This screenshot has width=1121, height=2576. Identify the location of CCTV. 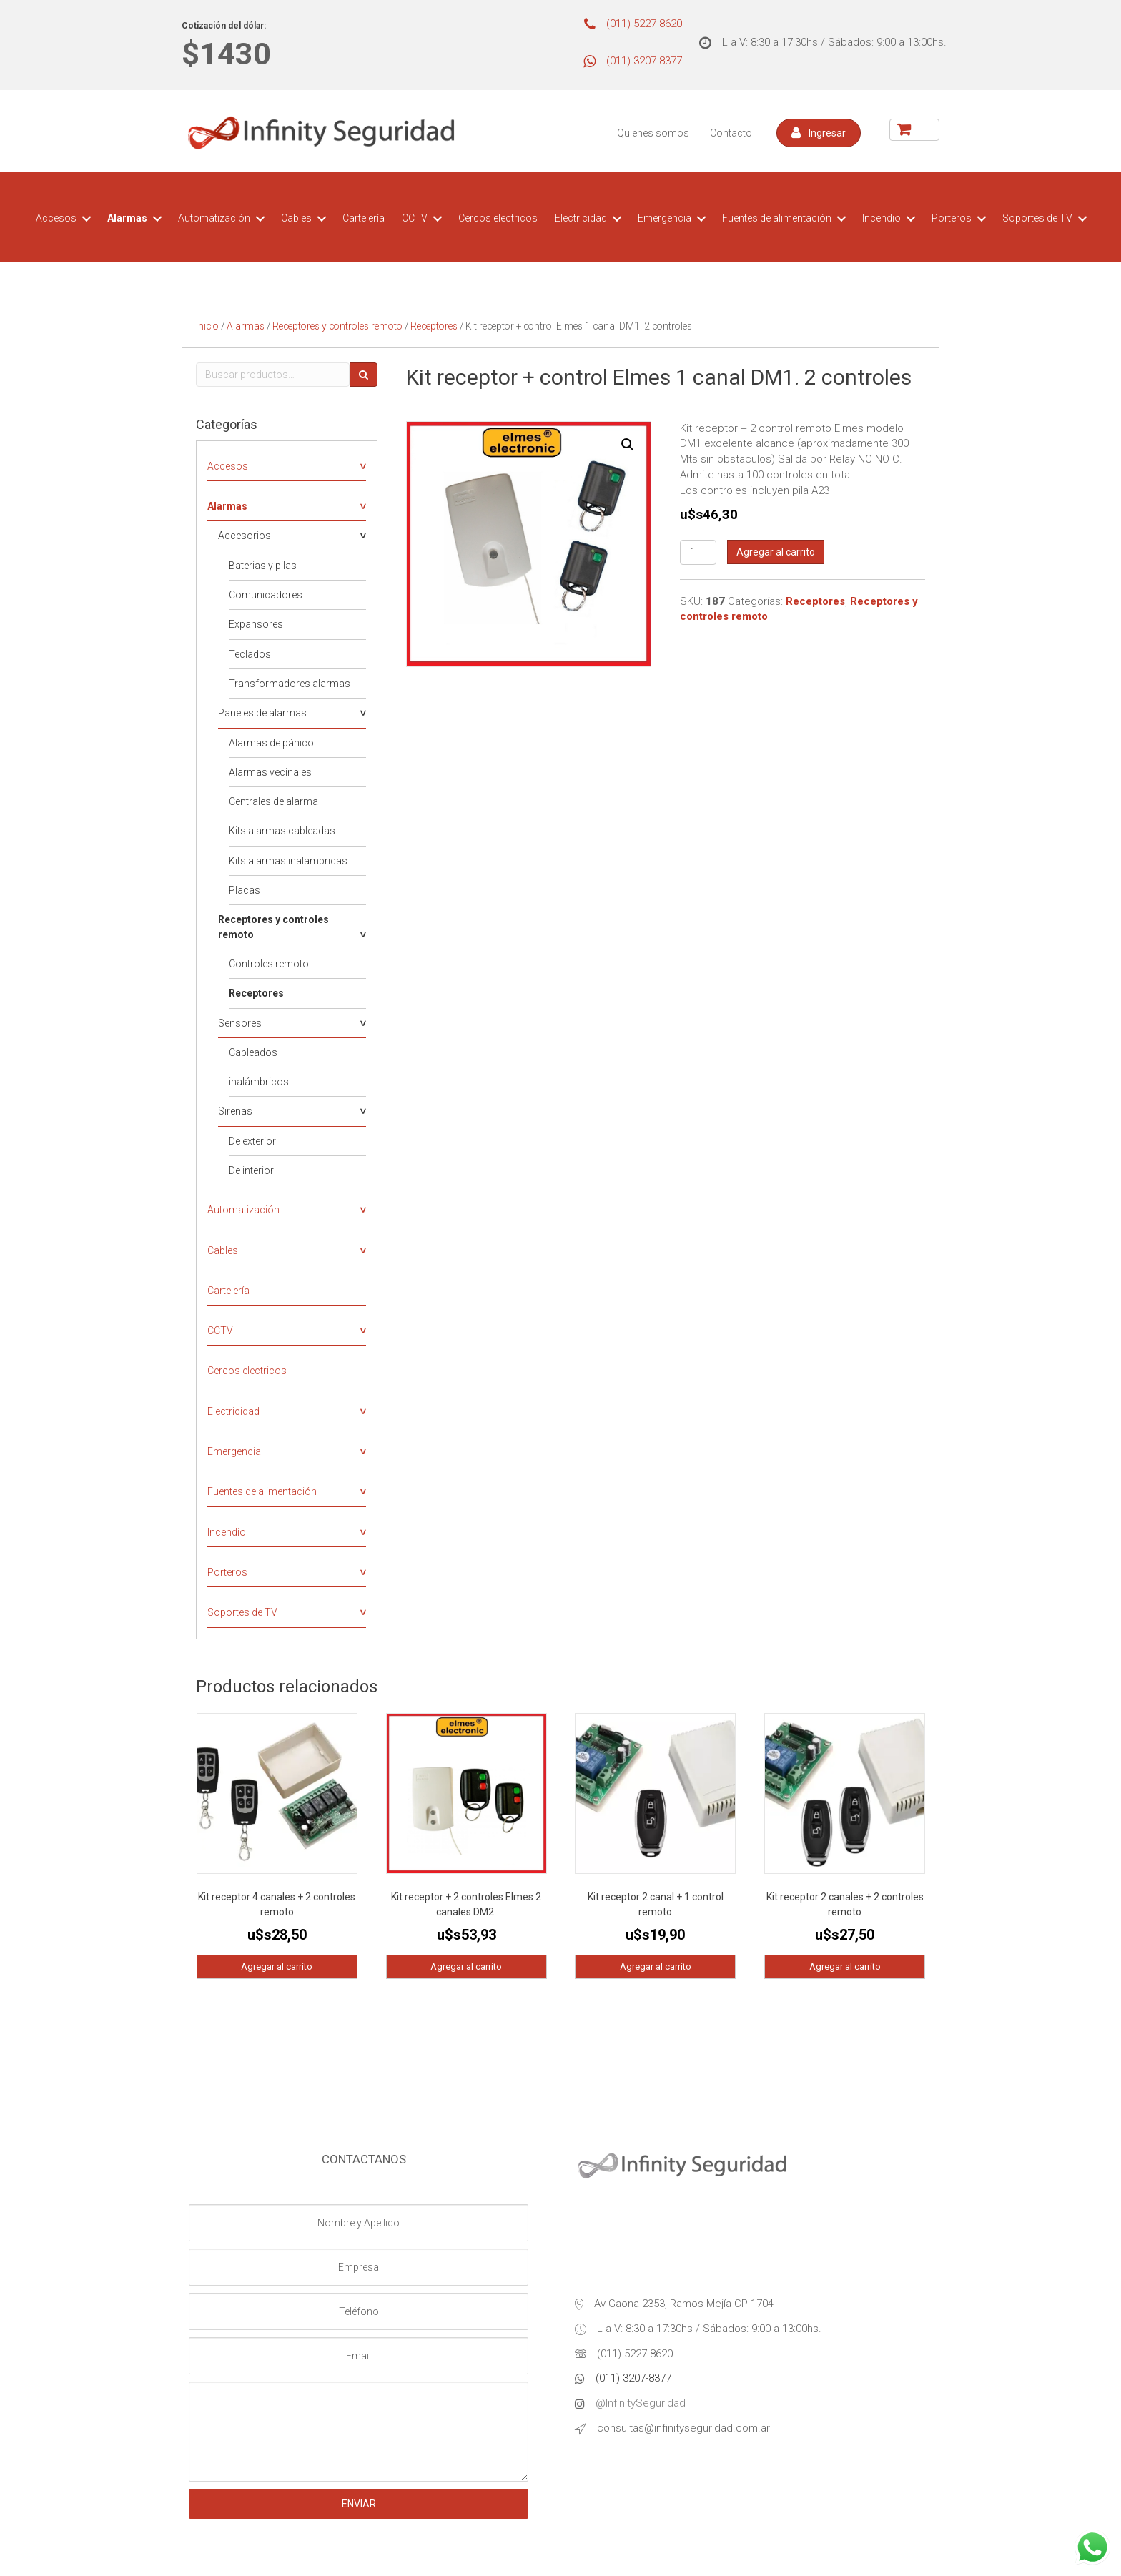
(415, 218).